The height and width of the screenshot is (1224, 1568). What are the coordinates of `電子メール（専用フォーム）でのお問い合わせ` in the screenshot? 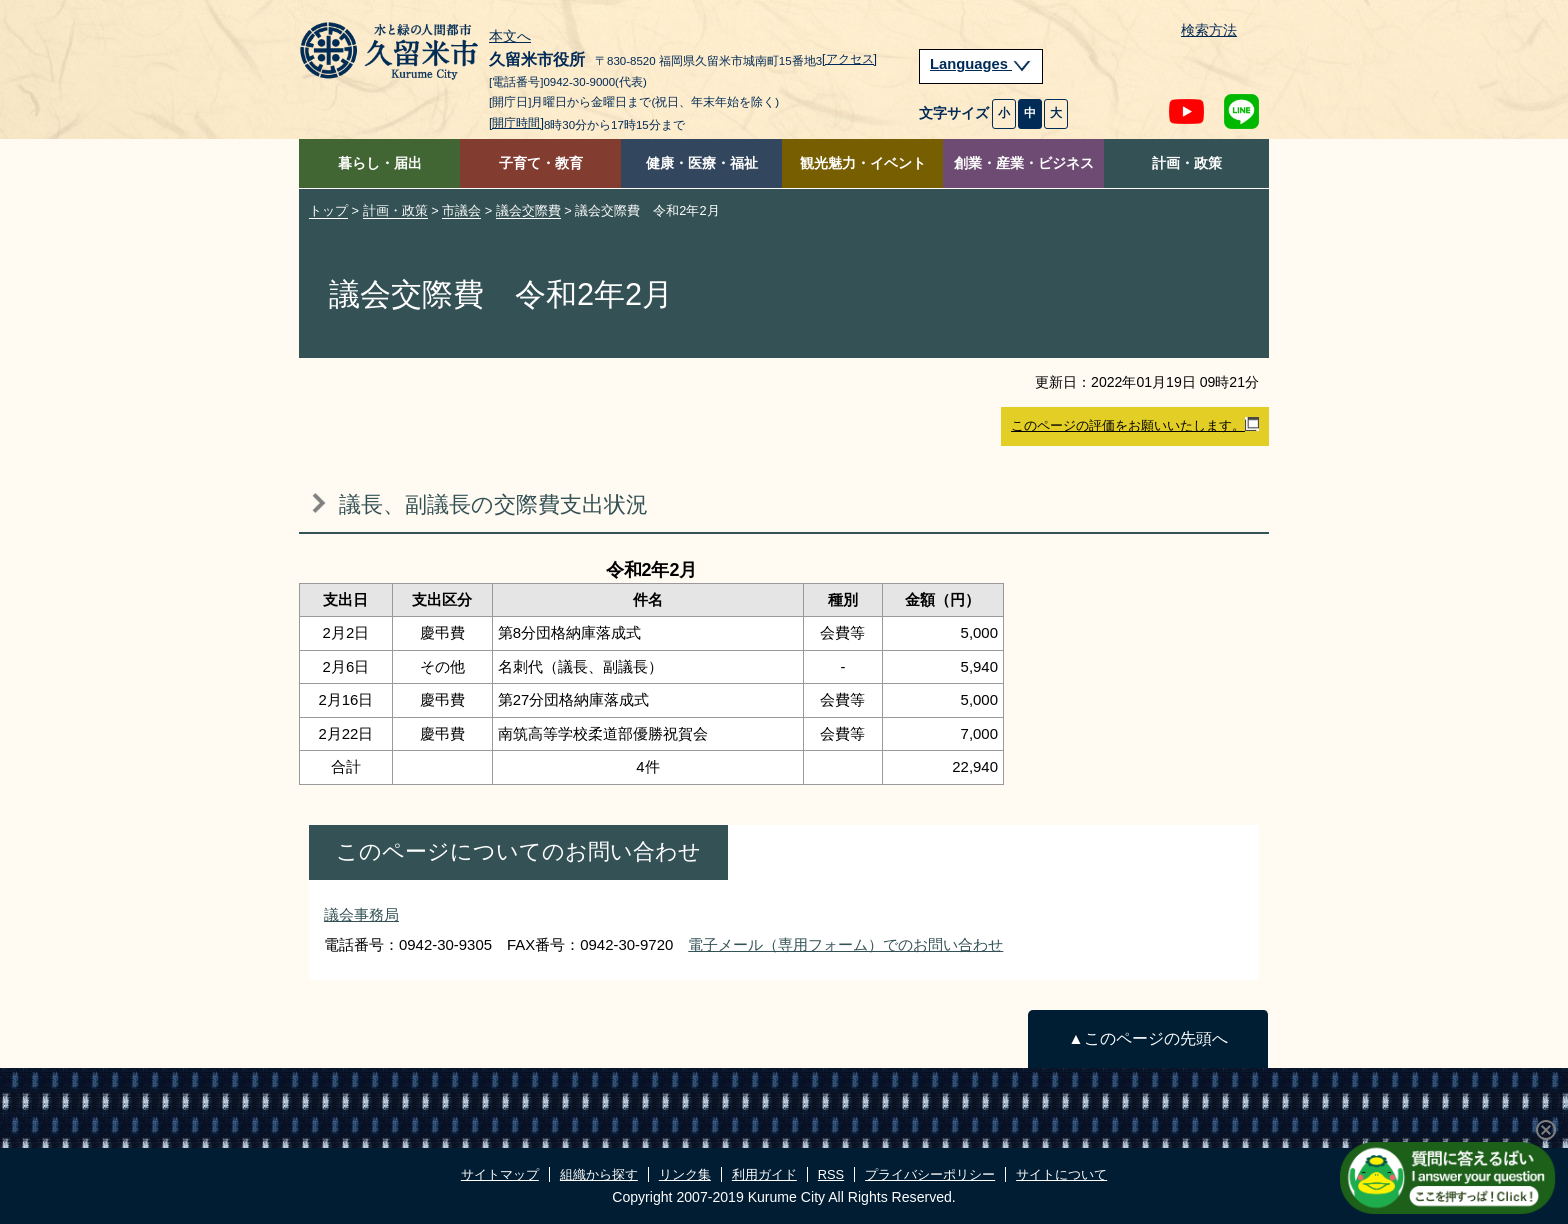 It's located at (845, 944).